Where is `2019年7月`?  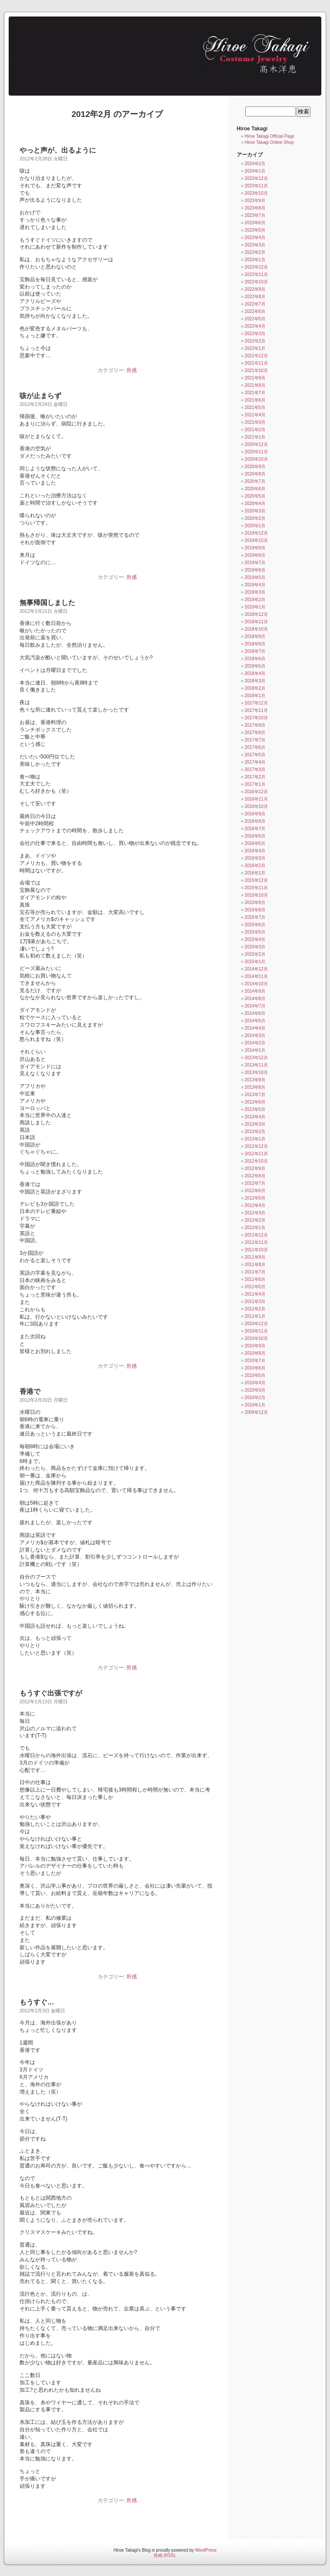 2019年7月 is located at coordinates (254, 562).